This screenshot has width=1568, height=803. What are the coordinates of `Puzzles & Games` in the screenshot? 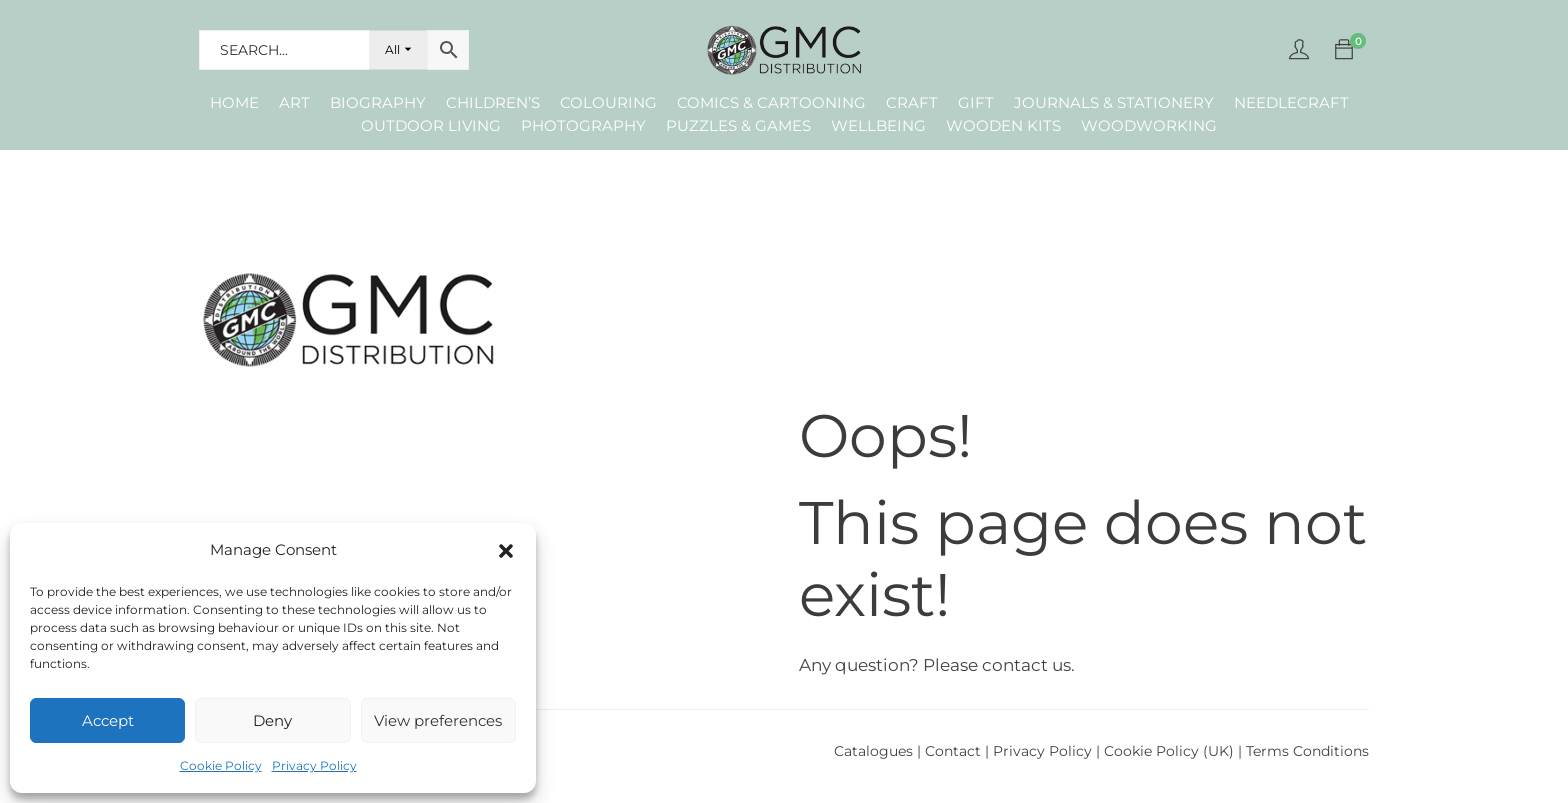 It's located at (738, 125).